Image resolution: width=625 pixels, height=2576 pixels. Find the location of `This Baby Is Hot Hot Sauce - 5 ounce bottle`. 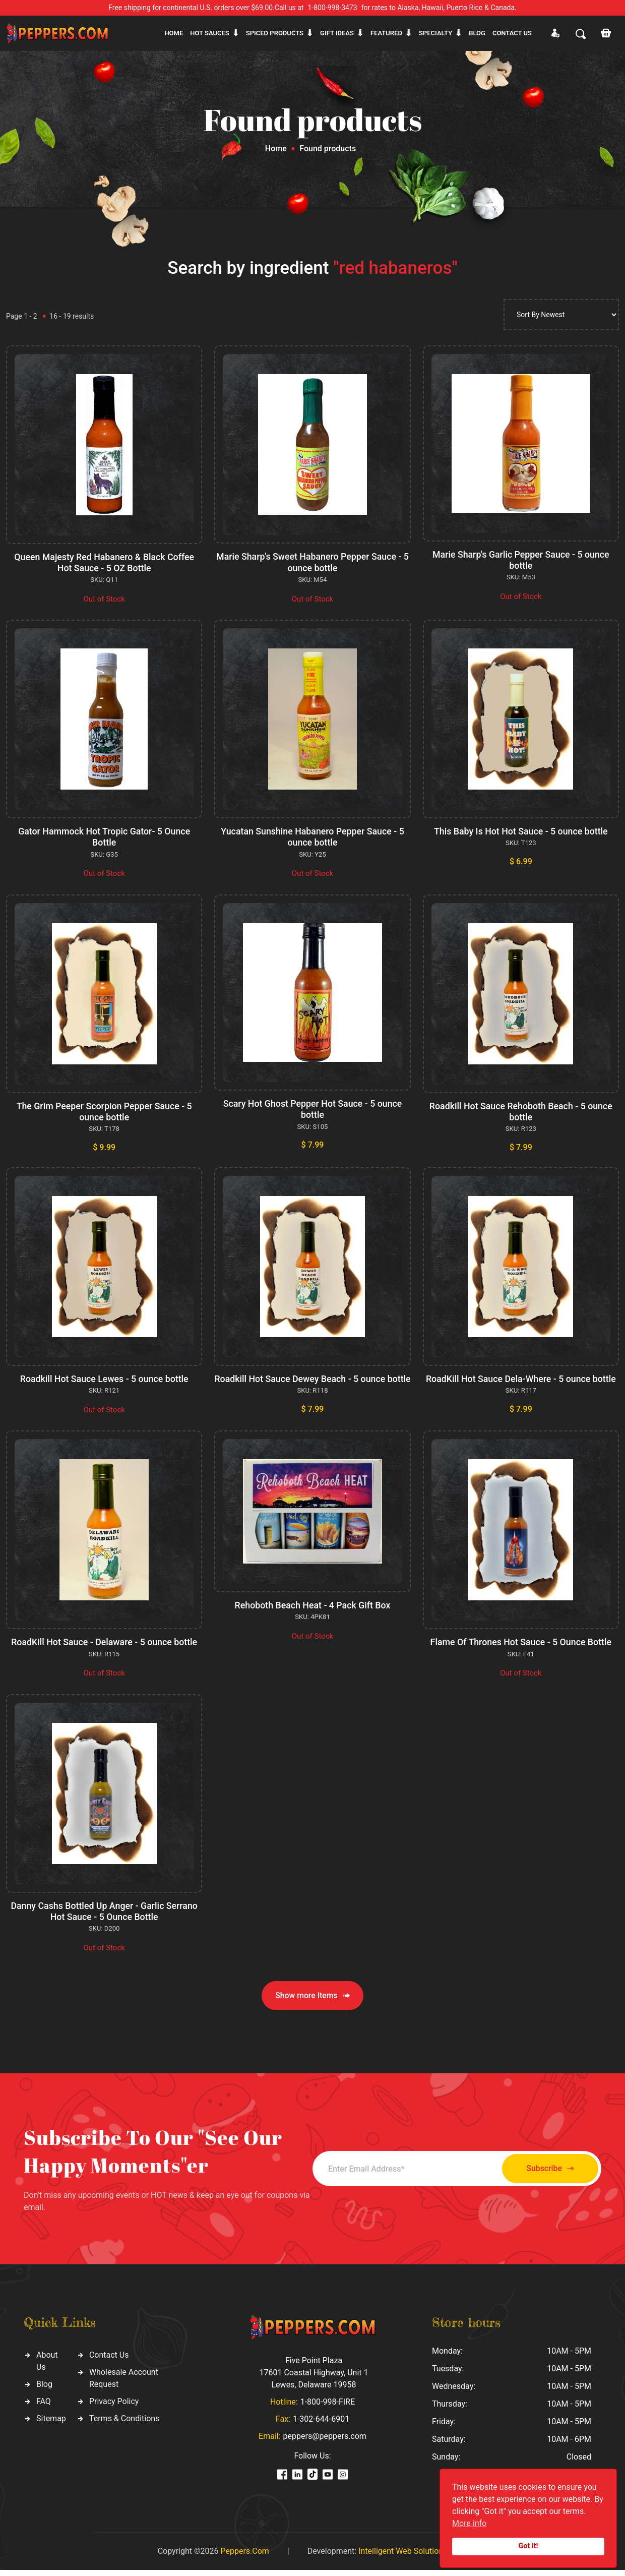

This Baby Is Hot Hot Sauce - 5 ounce bottle is located at coordinates (521, 830).